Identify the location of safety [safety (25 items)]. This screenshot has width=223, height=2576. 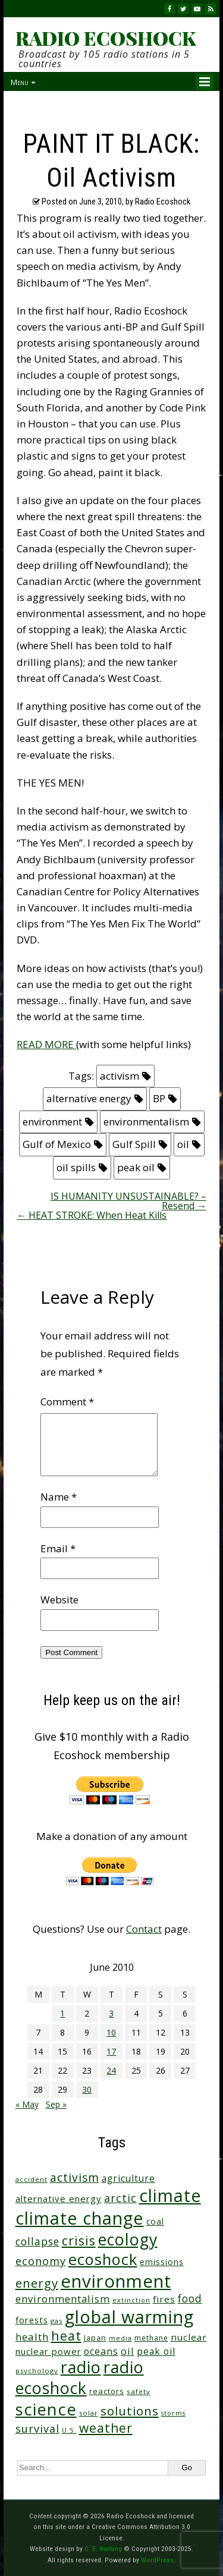
(138, 2391).